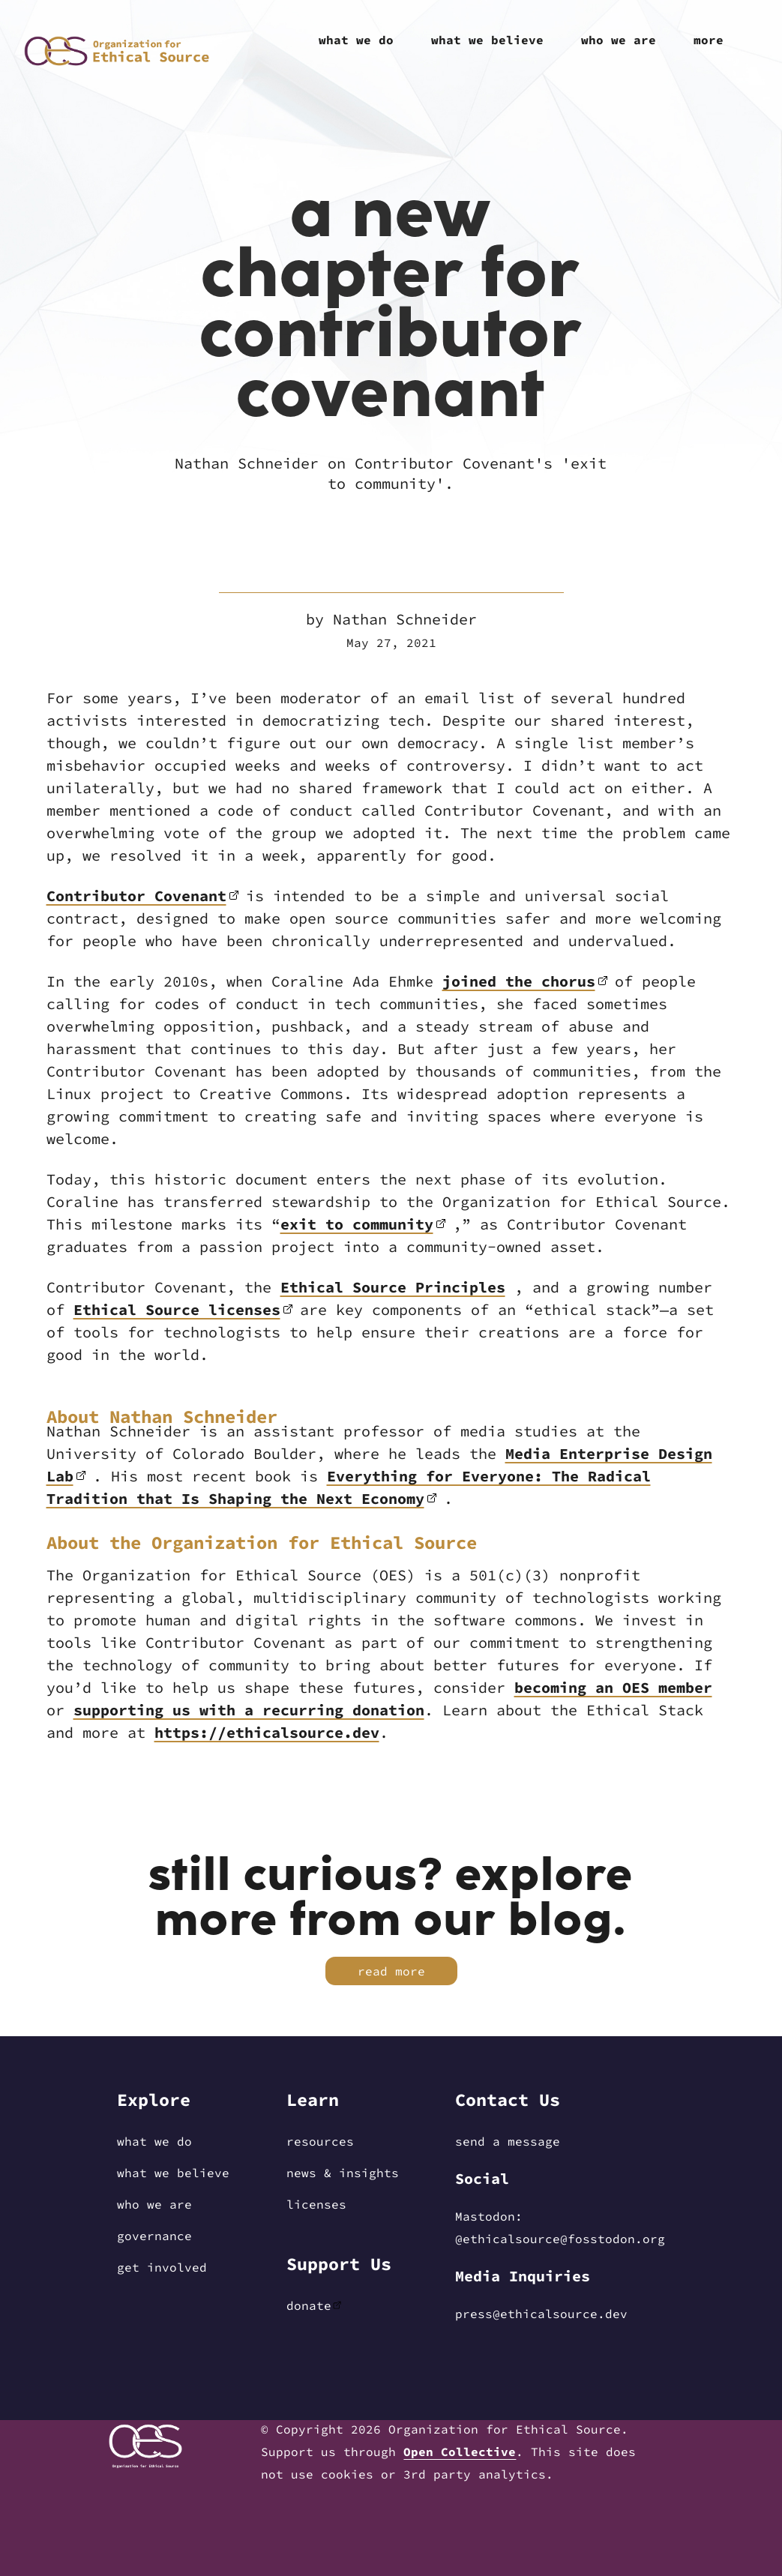  Describe the element at coordinates (162, 2267) in the screenshot. I see `Get Involved` at that location.